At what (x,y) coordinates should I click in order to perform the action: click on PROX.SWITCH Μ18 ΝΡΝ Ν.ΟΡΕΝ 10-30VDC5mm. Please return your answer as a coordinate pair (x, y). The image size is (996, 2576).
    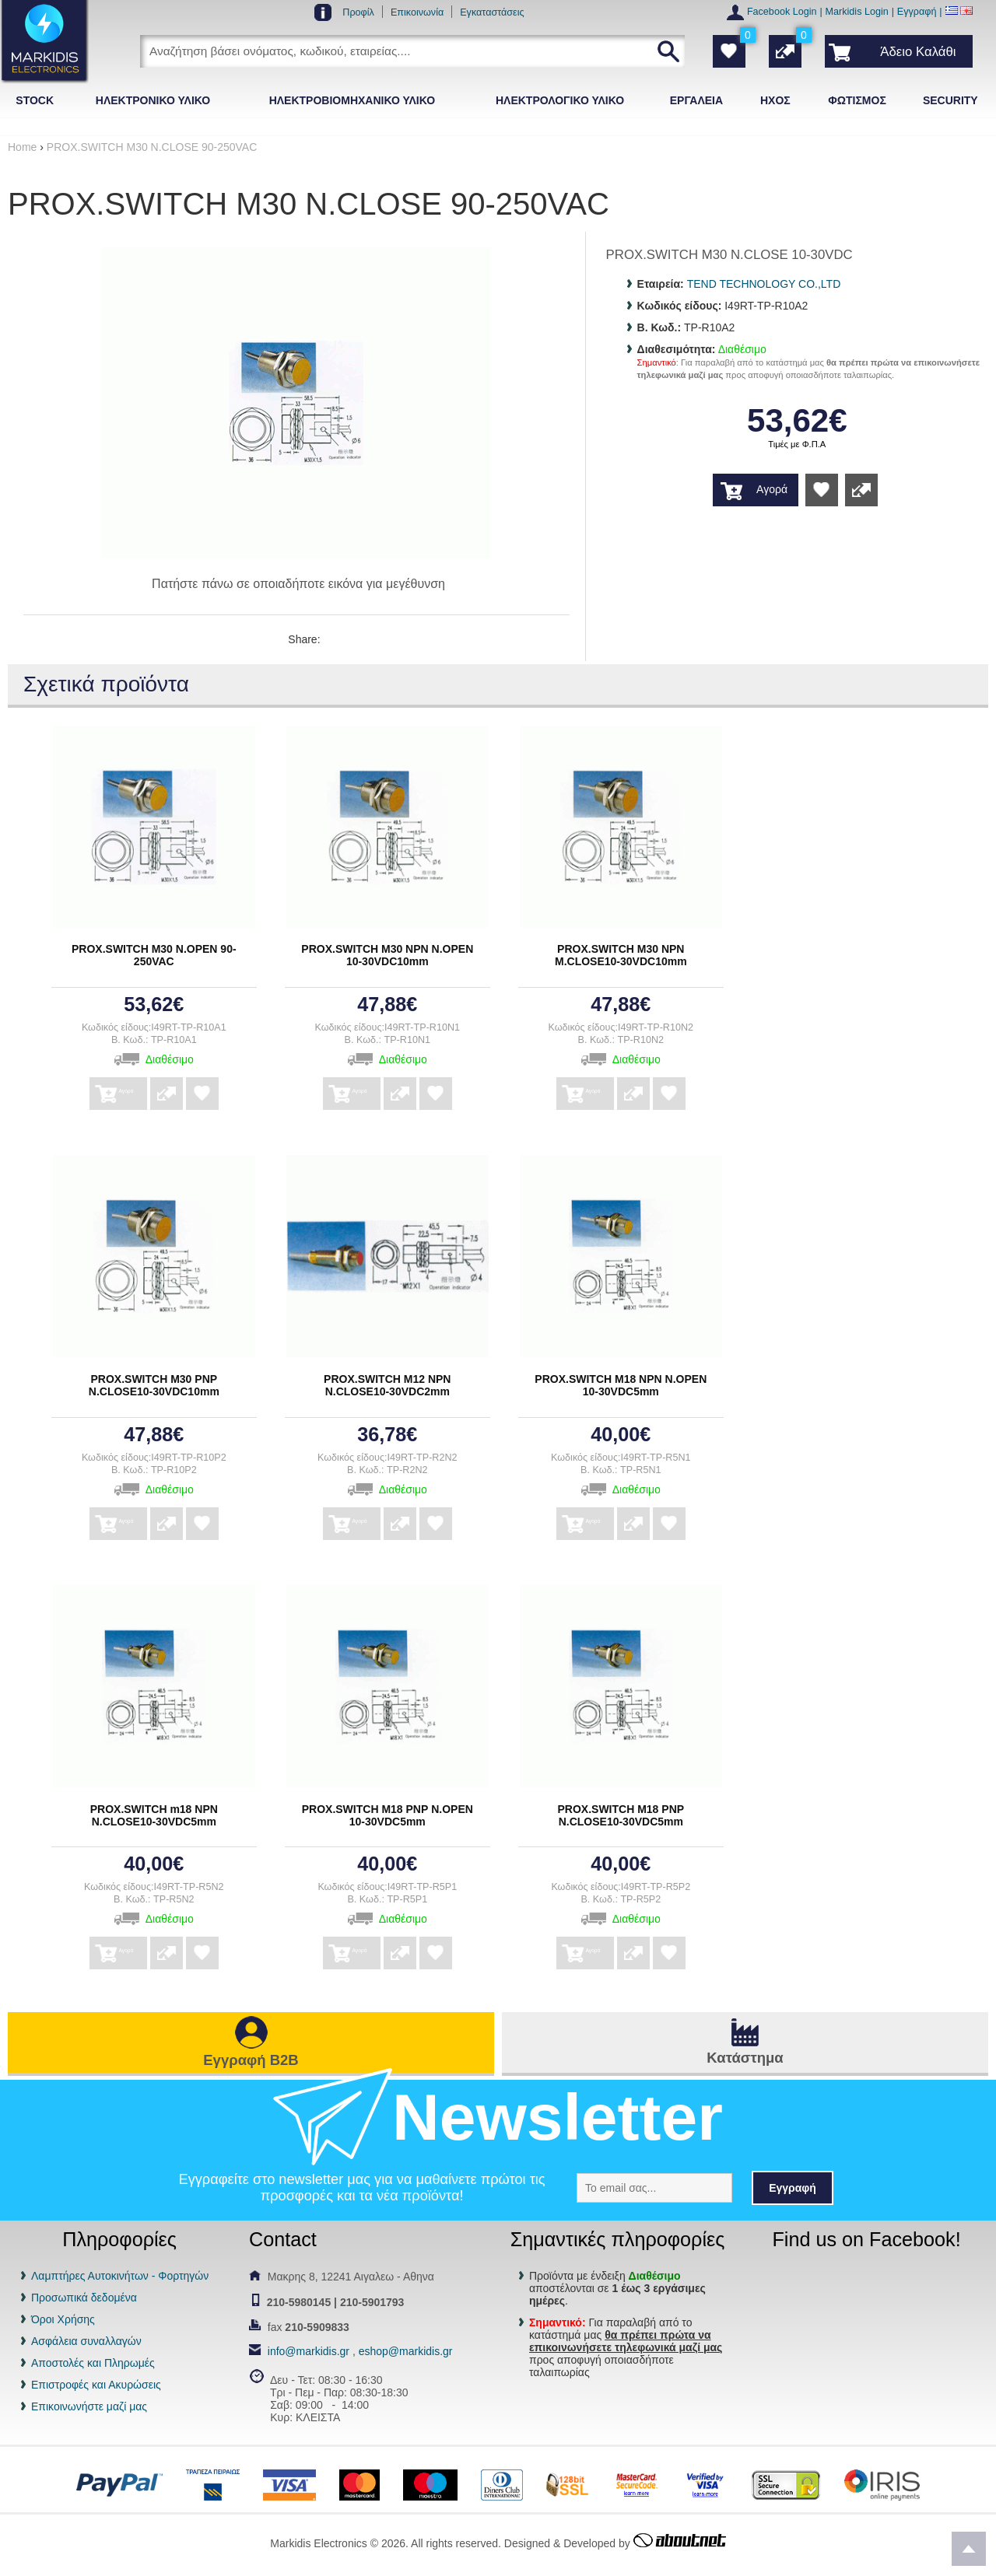
    Looking at the image, I should click on (621, 1385).